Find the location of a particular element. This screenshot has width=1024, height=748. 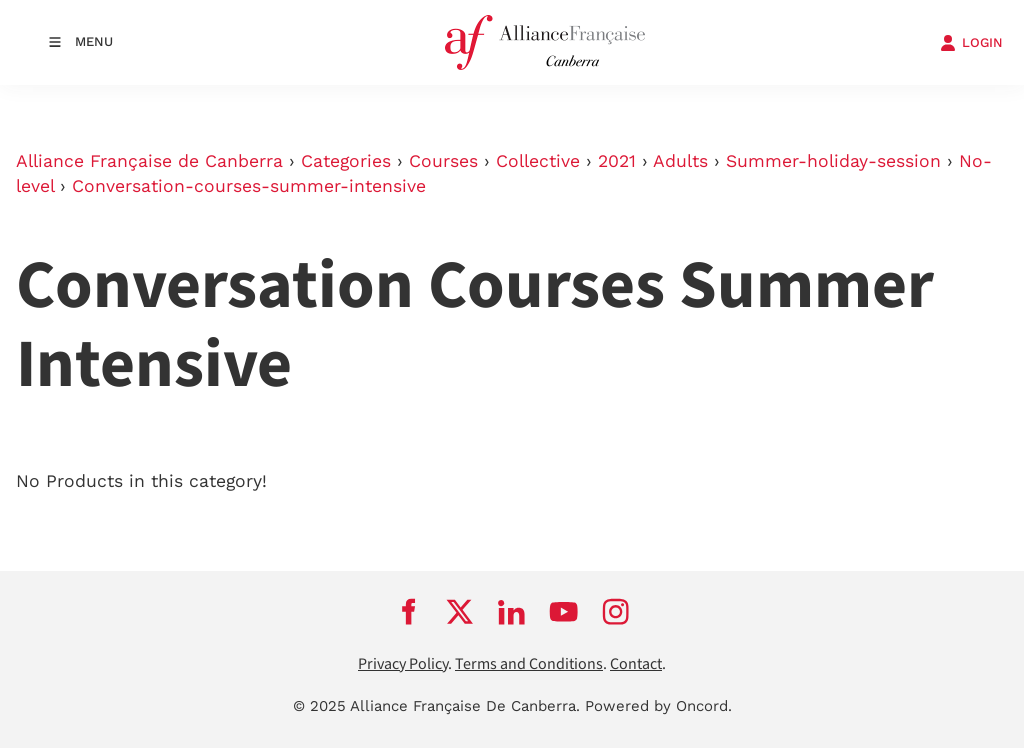

Adults is located at coordinates (680, 161).